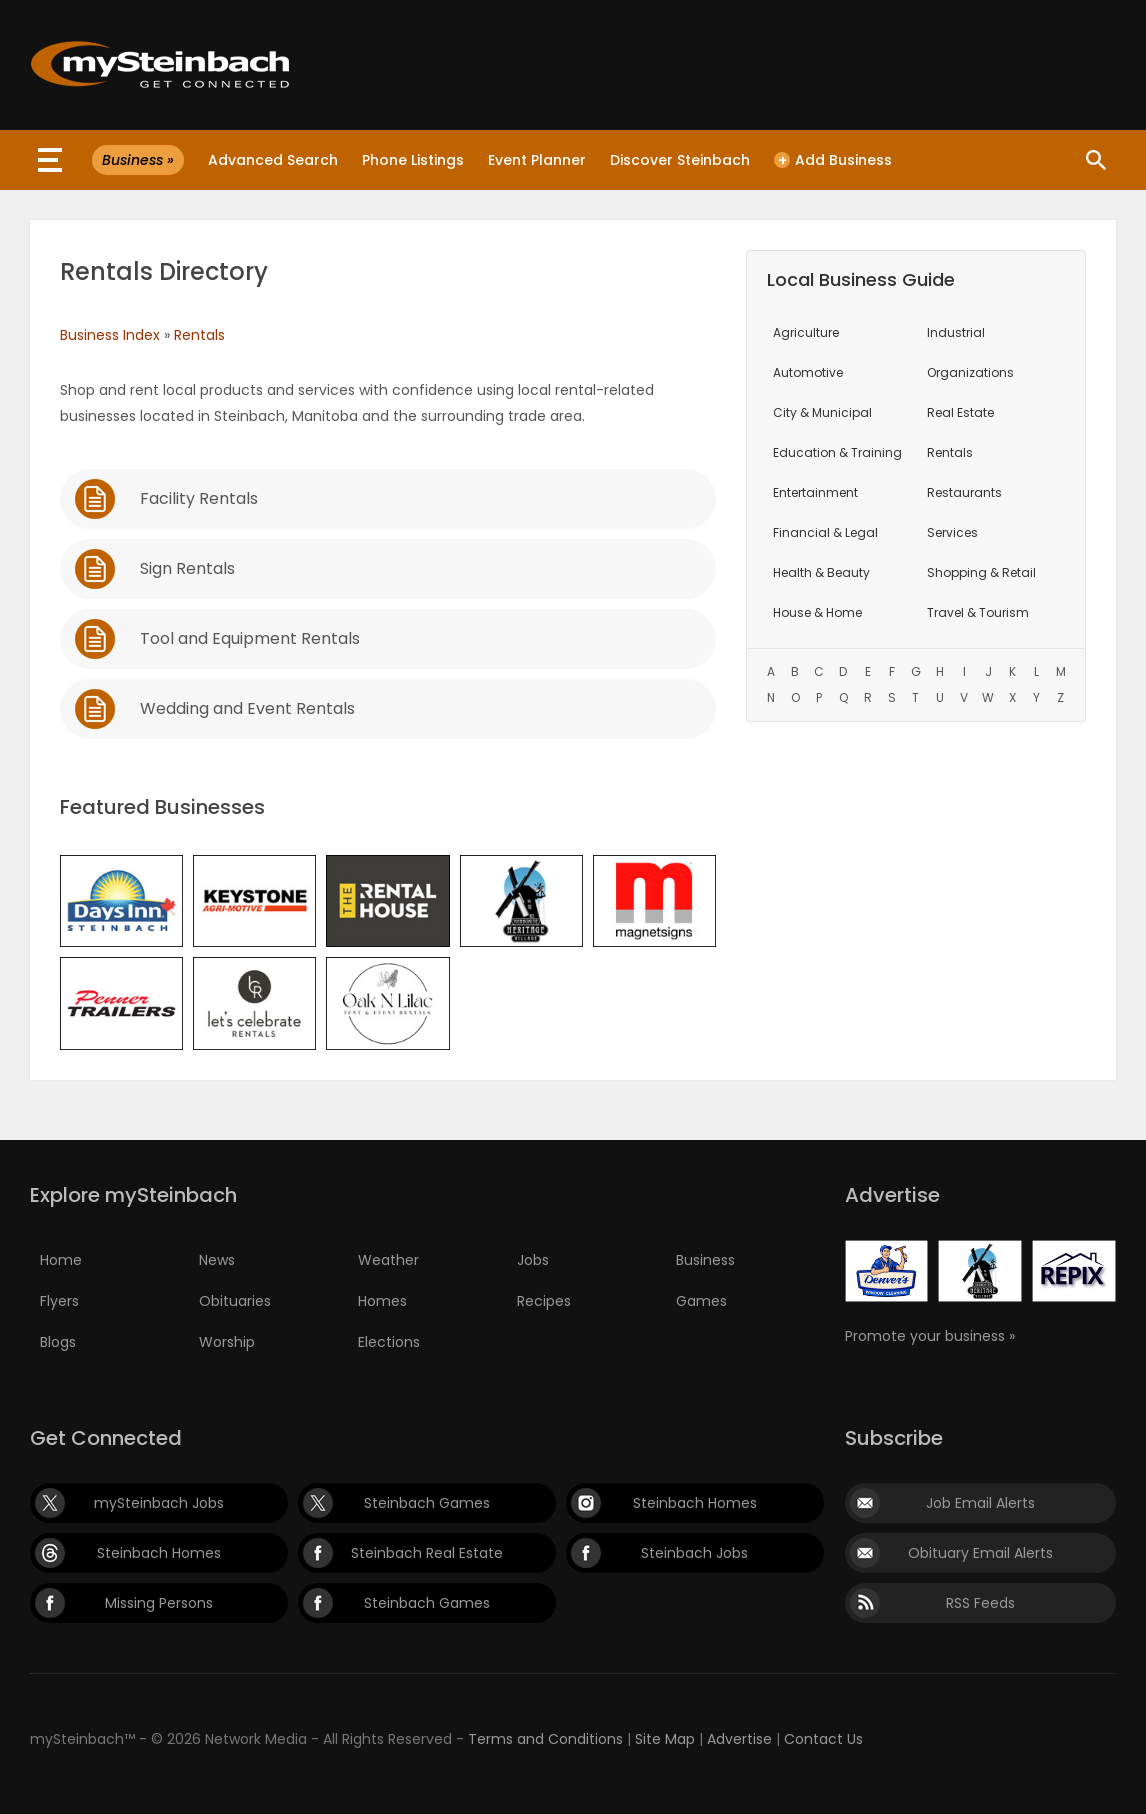 The width and height of the screenshot is (1146, 1814). What do you see at coordinates (665, 1739) in the screenshot?
I see `Site Map` at bounding box center [665, 1739].